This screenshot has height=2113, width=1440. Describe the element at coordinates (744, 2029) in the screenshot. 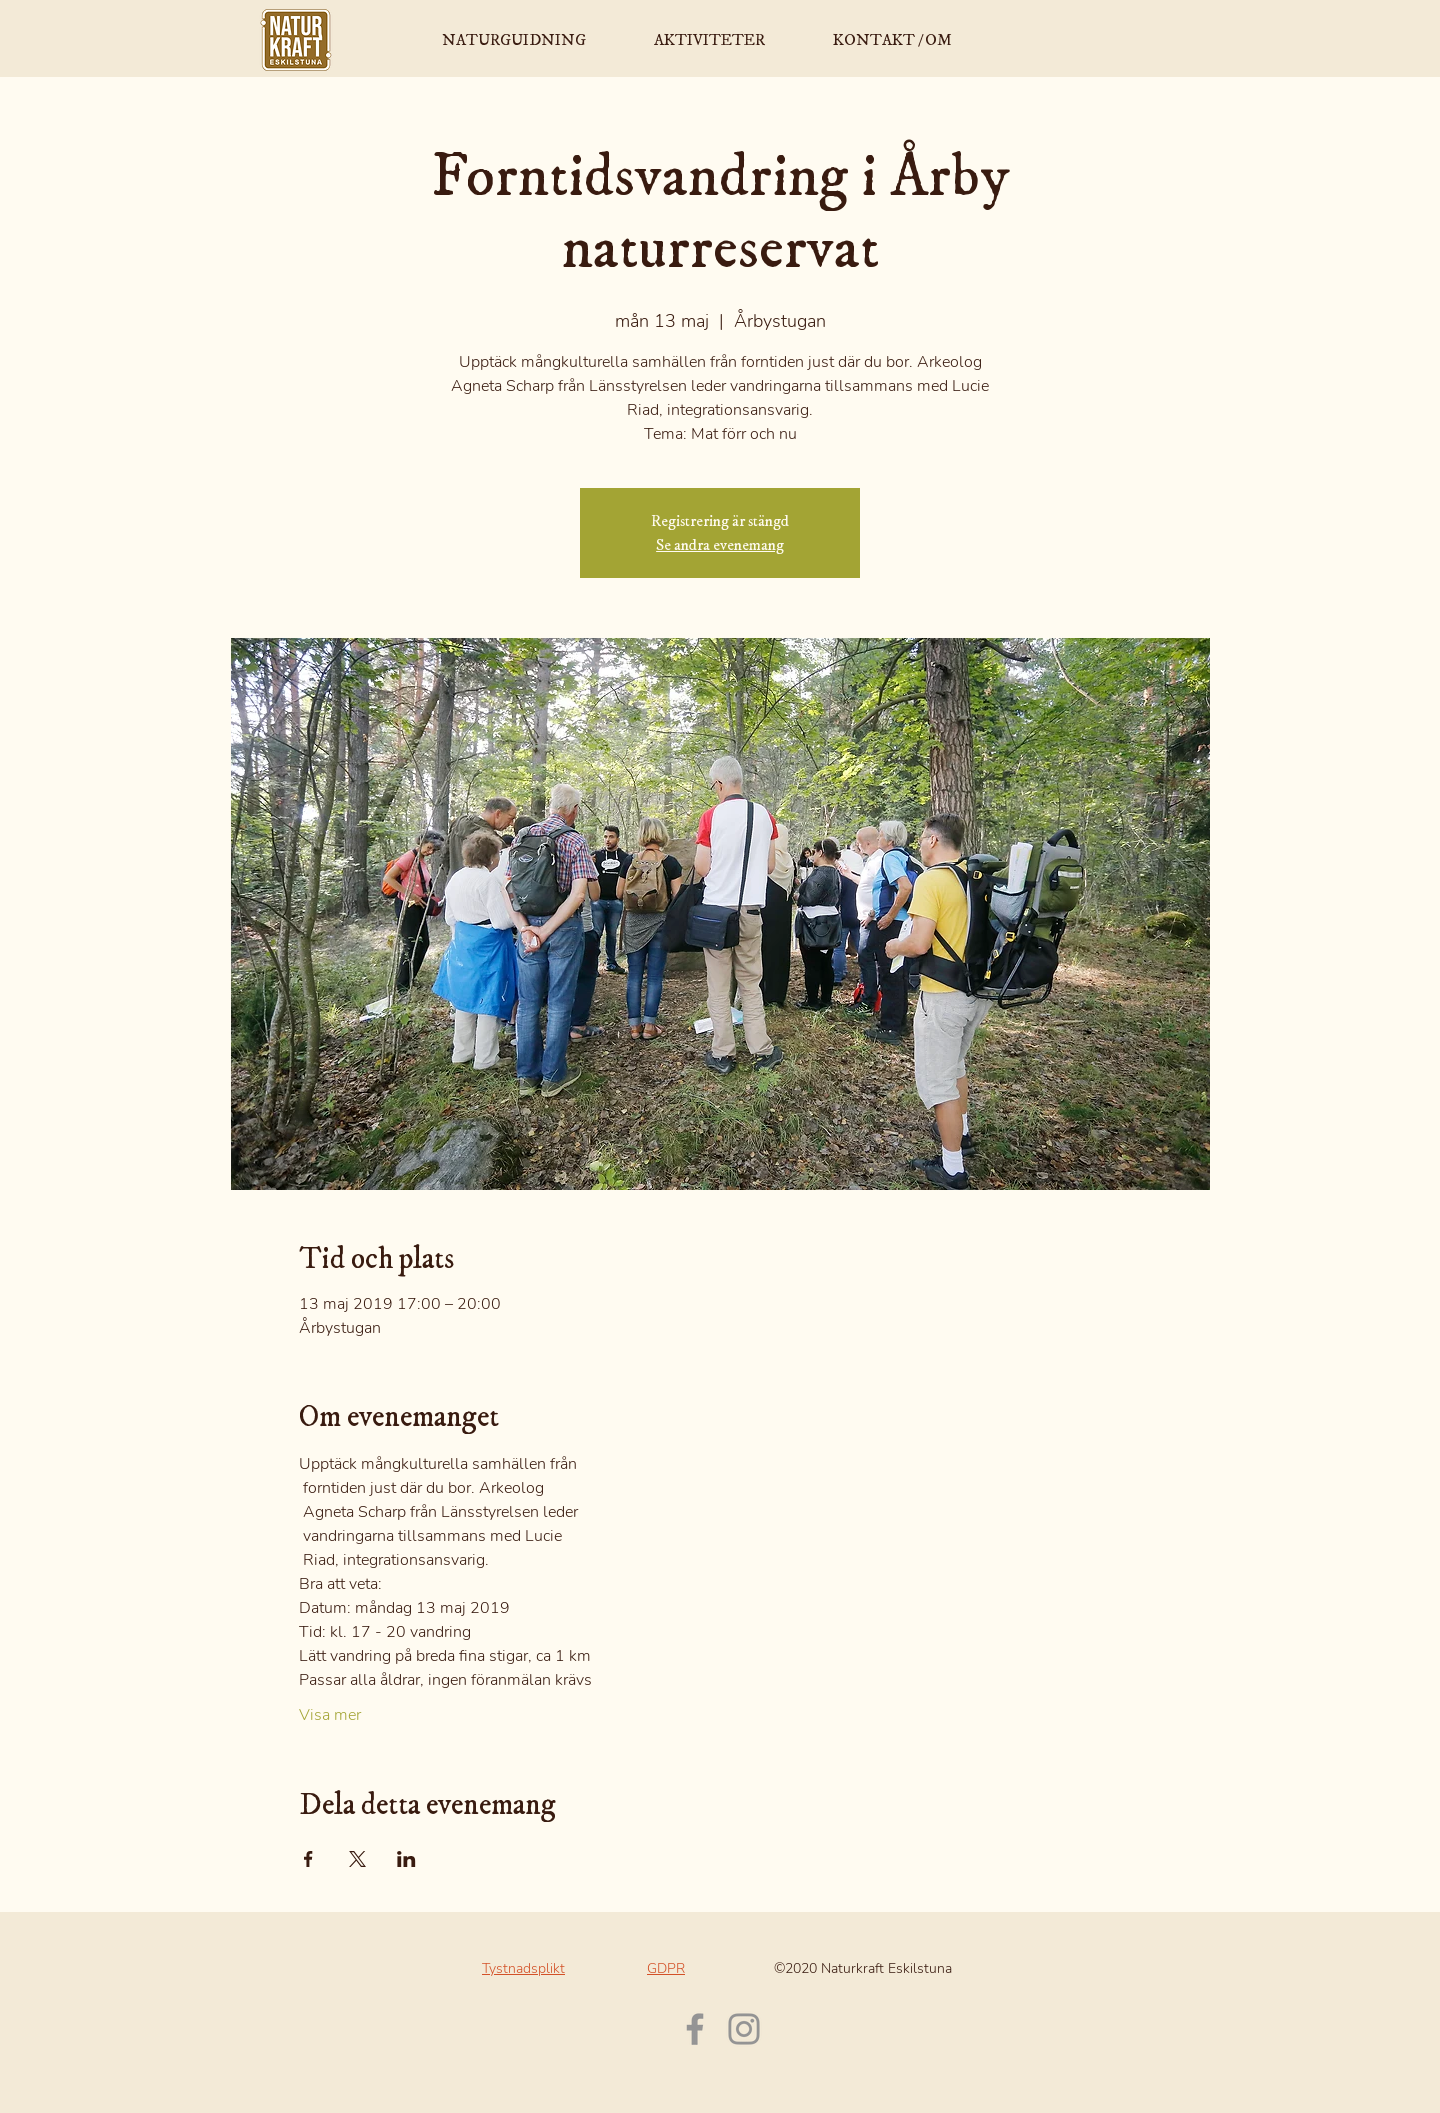

I see `[Instagram]` at that location.